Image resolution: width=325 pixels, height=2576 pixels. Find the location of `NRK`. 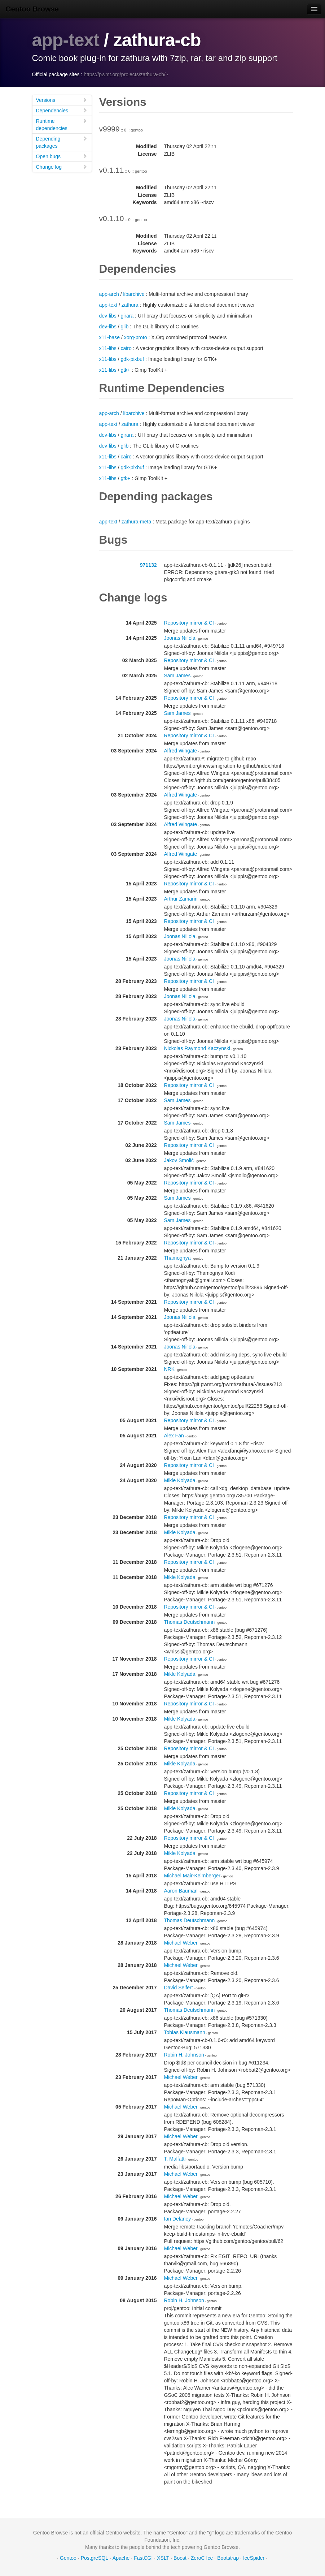

NRK is located at coordinates (169, 1369).